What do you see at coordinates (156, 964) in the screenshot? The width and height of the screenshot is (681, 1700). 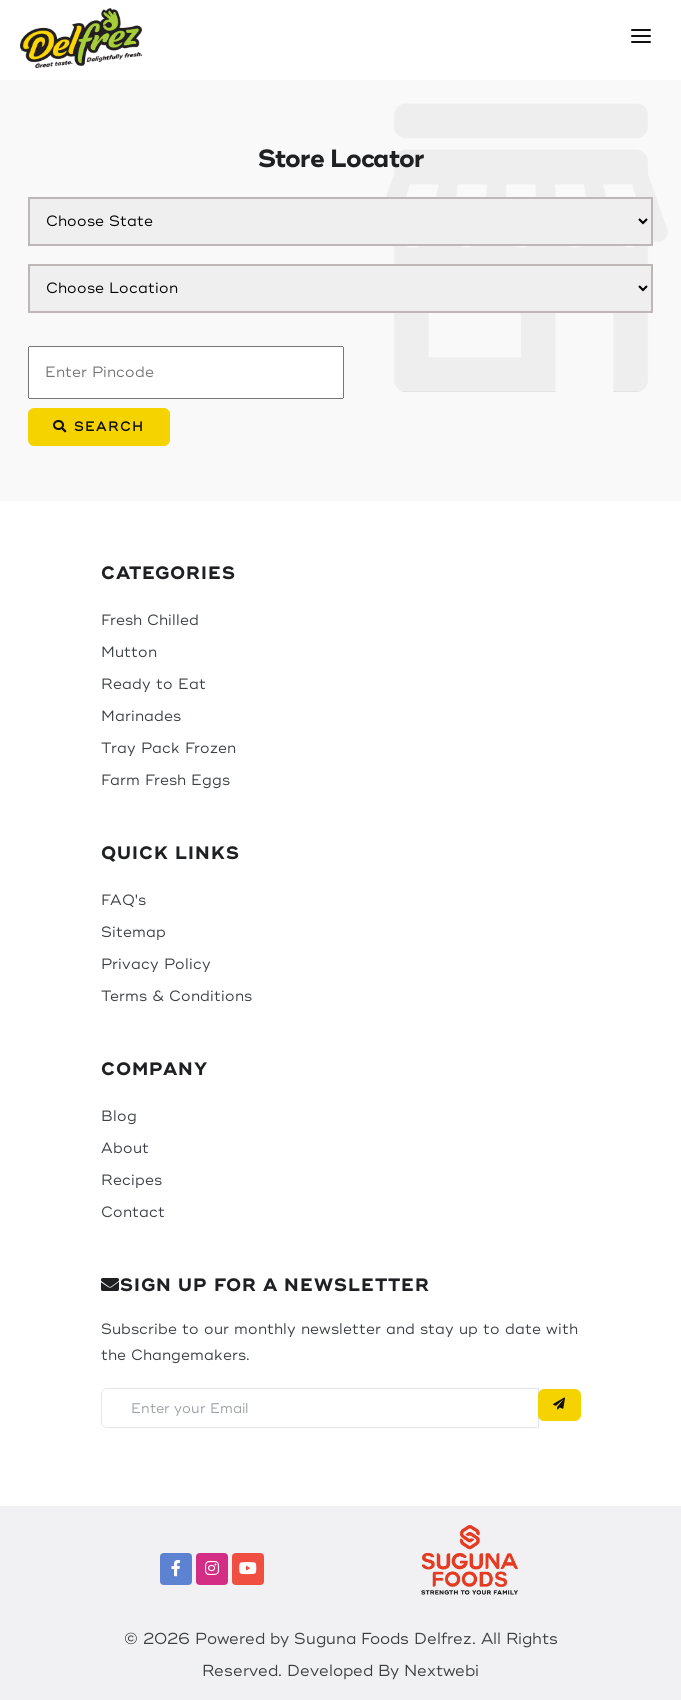 I see `Privacy Policy` at bounding box center [156, 964].